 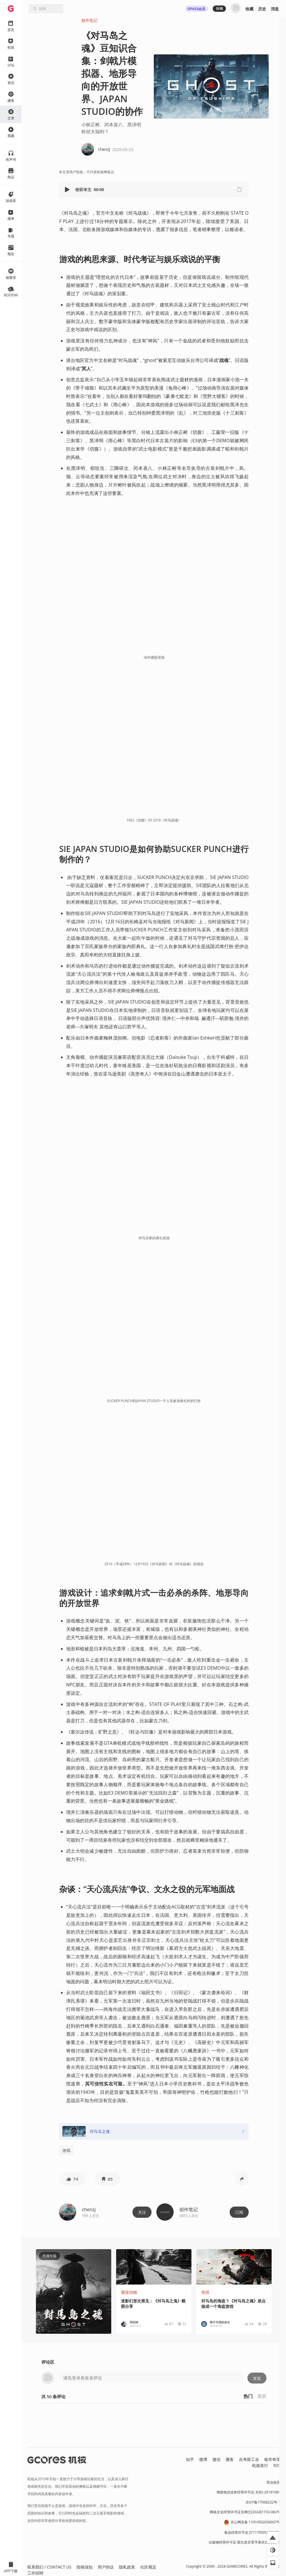 I want to click on 核市奇谭, so click(x=272, y=2459).